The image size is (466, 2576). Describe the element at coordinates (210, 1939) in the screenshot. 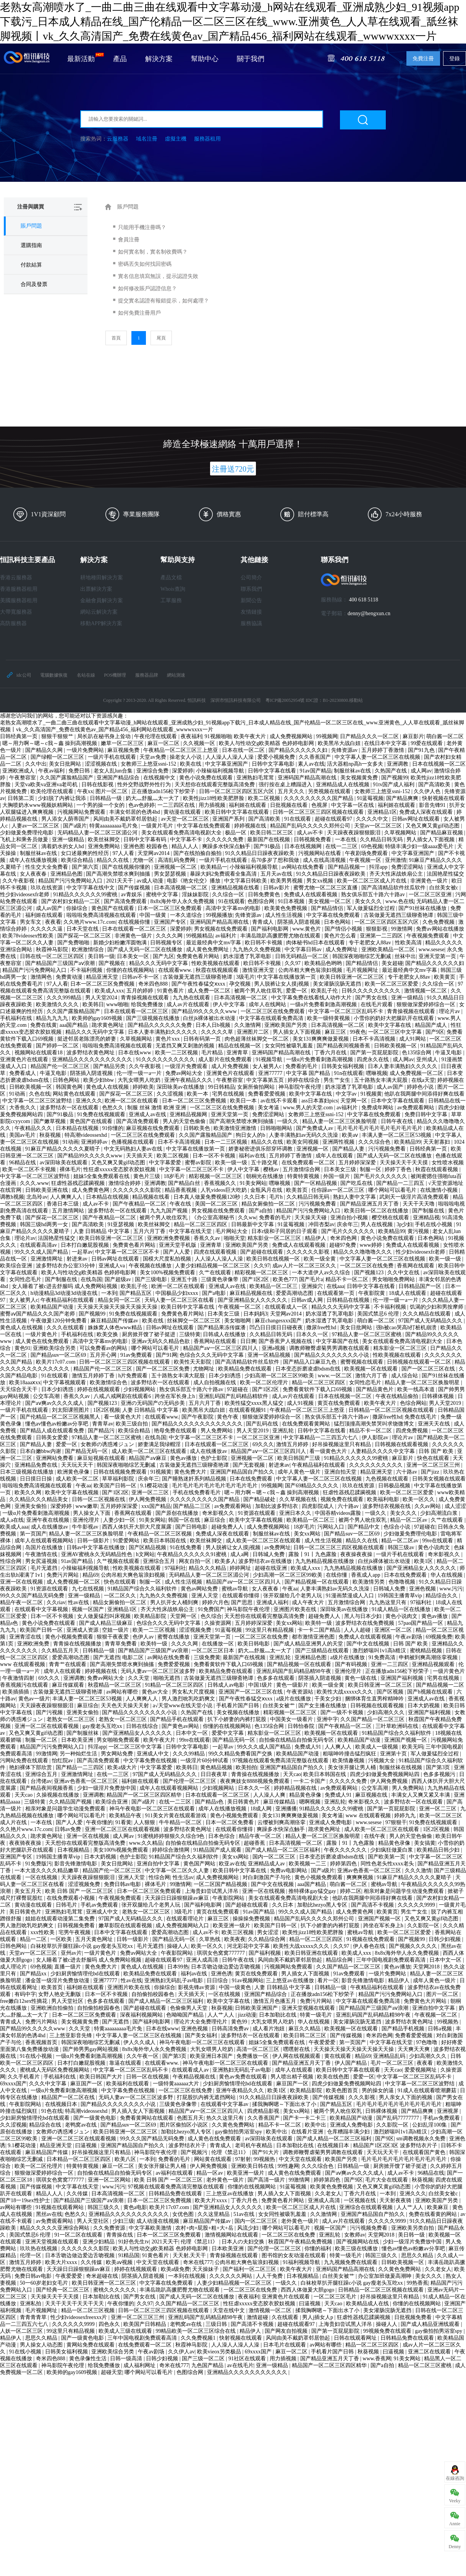

I see `久草热线` at that location.